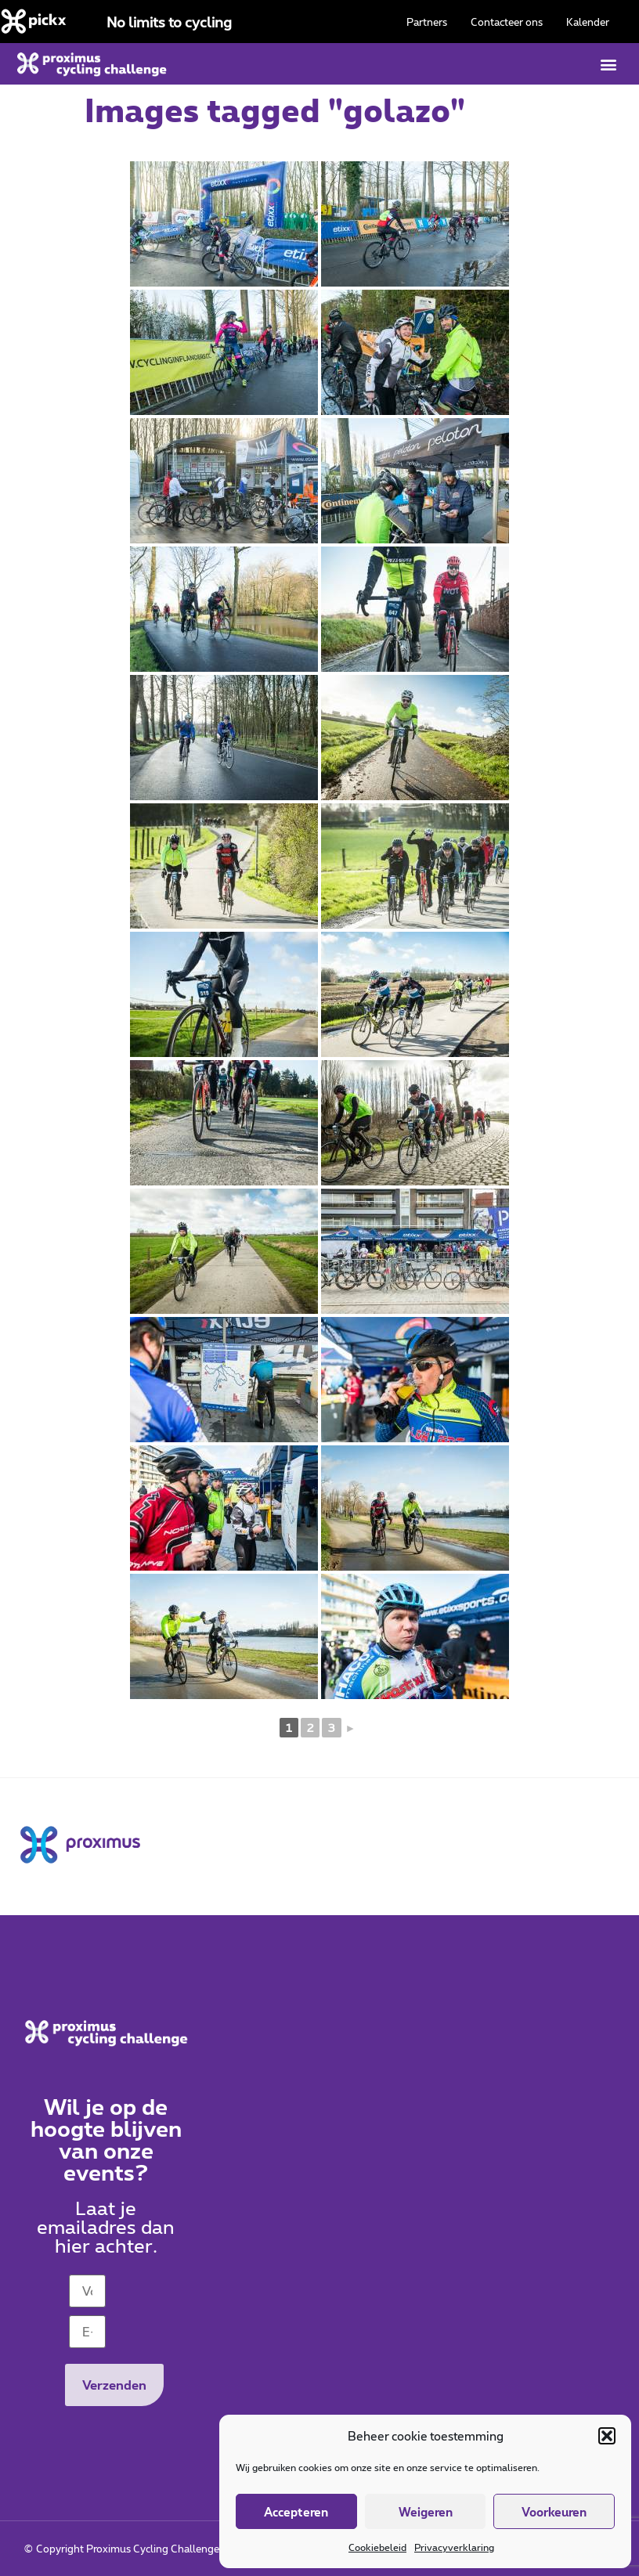 This screenshot has height=2576, width=639. What do you see at coordinates (377, 2547) in the screenshot?
I see `Cookiebeleid` at bounding box center [377, 2547].